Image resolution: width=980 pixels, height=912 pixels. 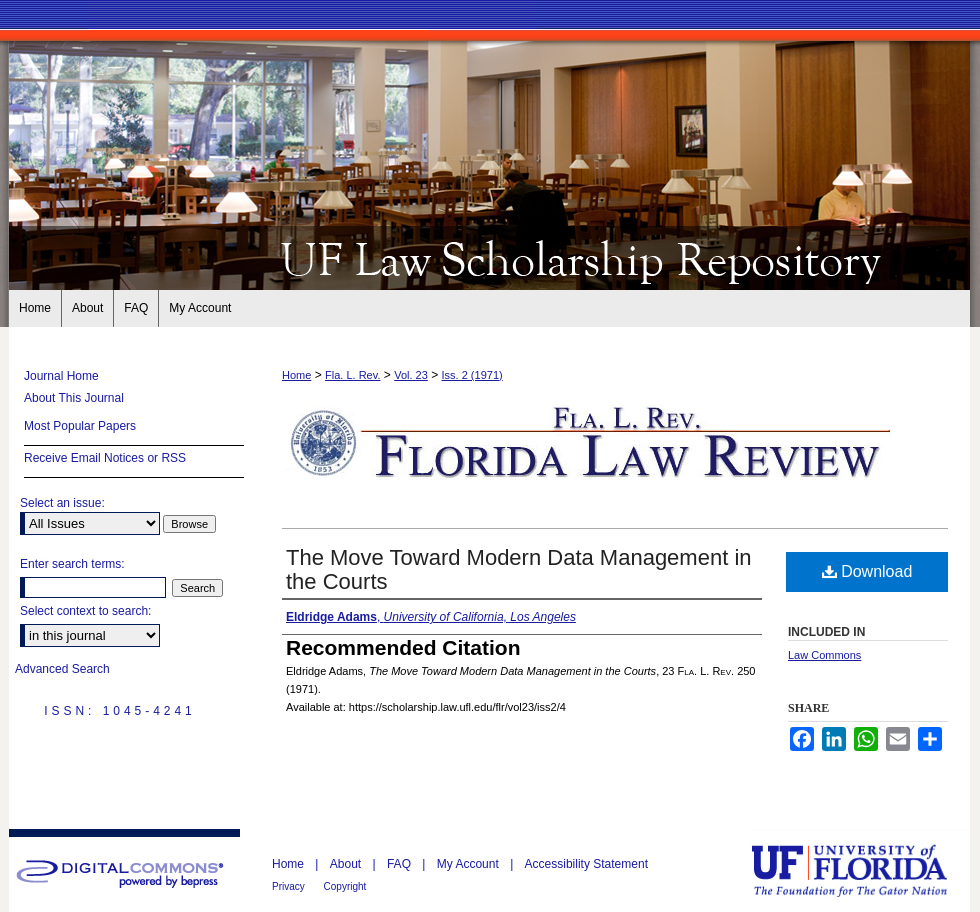 What do you see at coordinates (400, 864) in the screenshot?
I see `FAQ` at bounding box center [400, 864].